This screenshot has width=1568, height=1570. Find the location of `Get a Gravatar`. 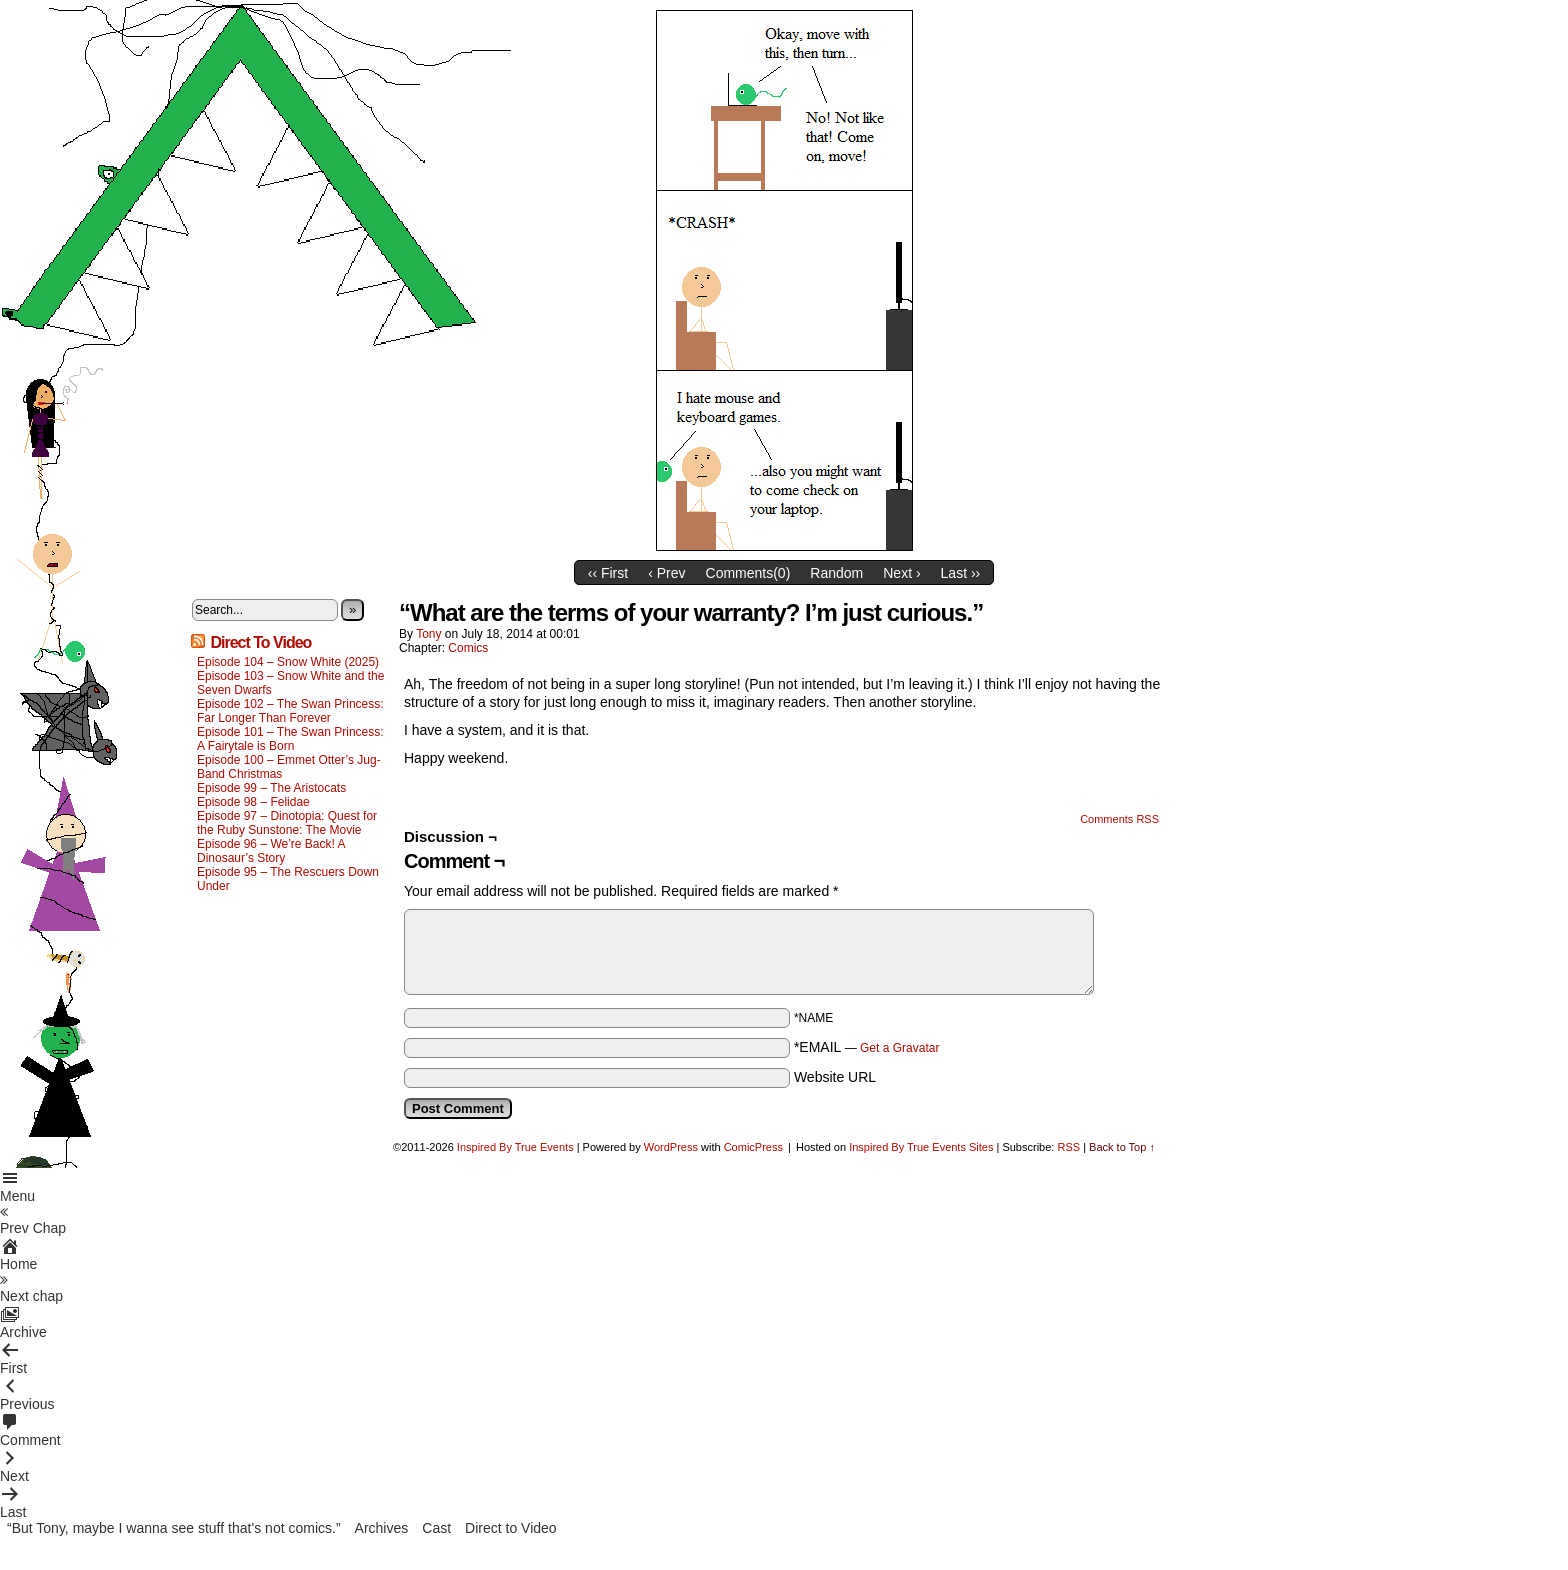

Get a Gravatar is located at coordinates (899, 1048).